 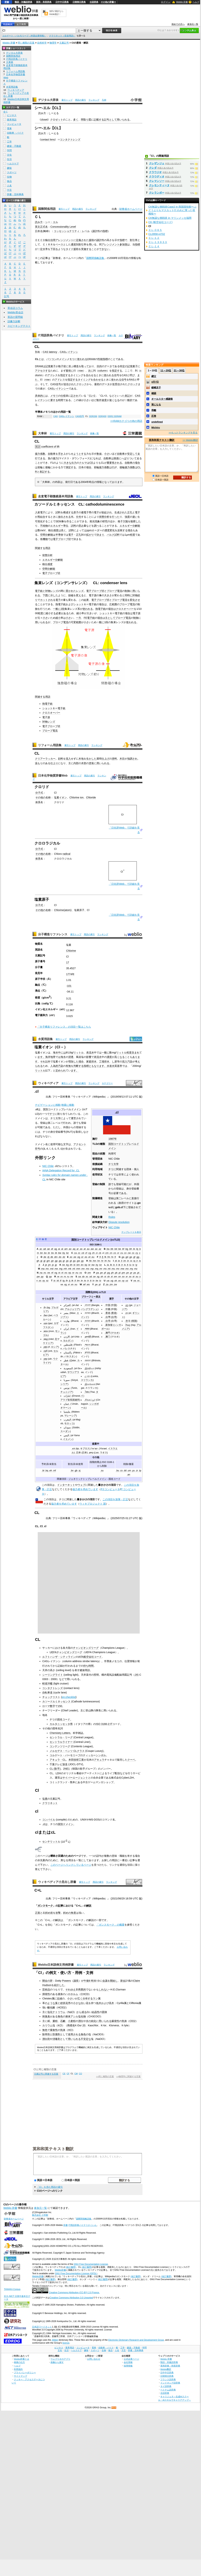 What do you see at coordinates (56, 2034) in the screenshot?
I see `防腐剤` at bounding box center [56, 2034].